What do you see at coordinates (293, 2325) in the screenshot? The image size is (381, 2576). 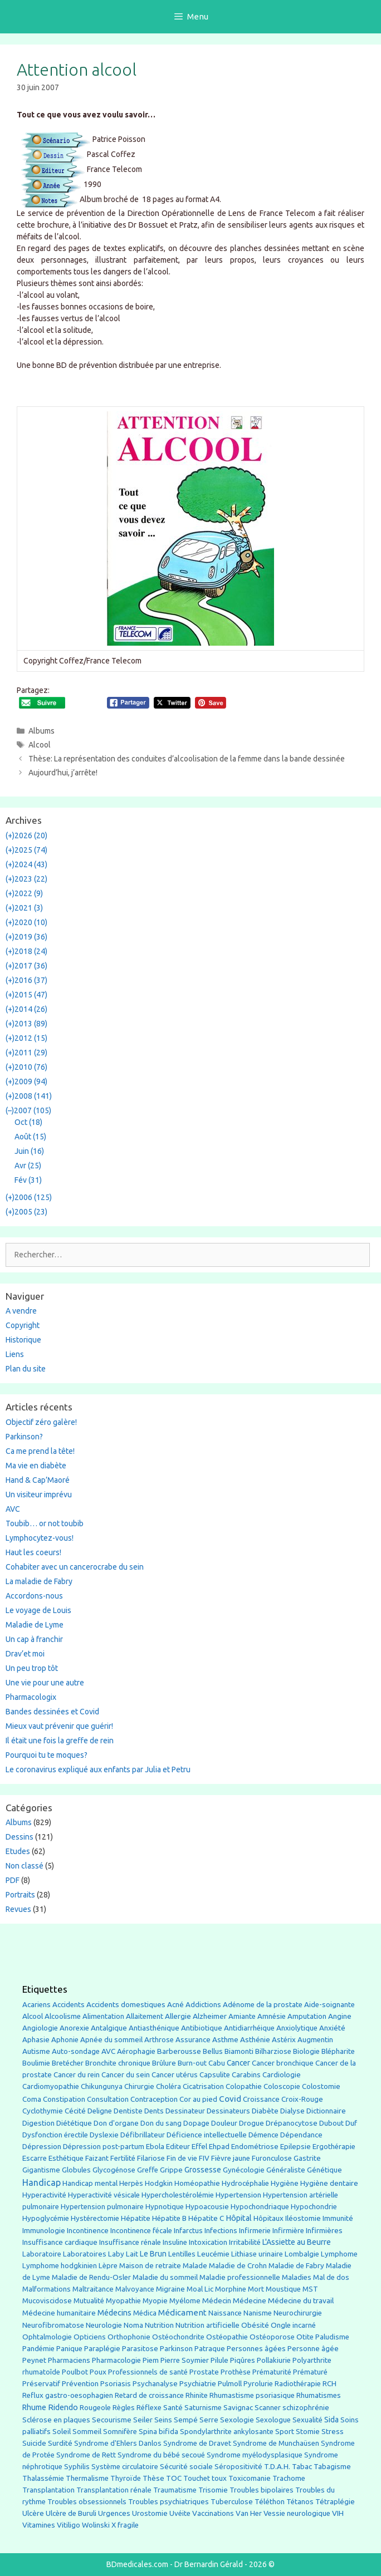 I see `Ongle incarné` at bounding box center [293, 2325].